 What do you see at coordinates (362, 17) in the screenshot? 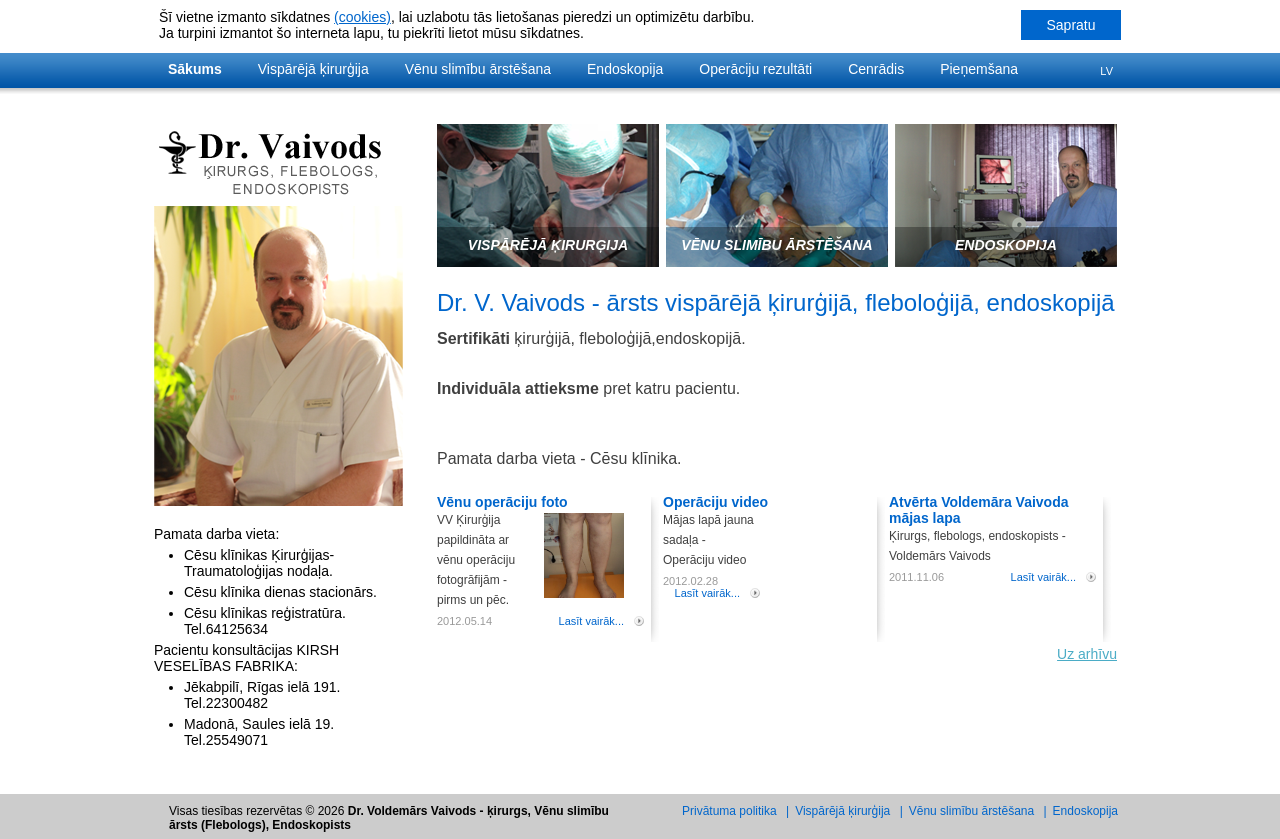
I see `(cookies)` at bounding box center [362, 17].